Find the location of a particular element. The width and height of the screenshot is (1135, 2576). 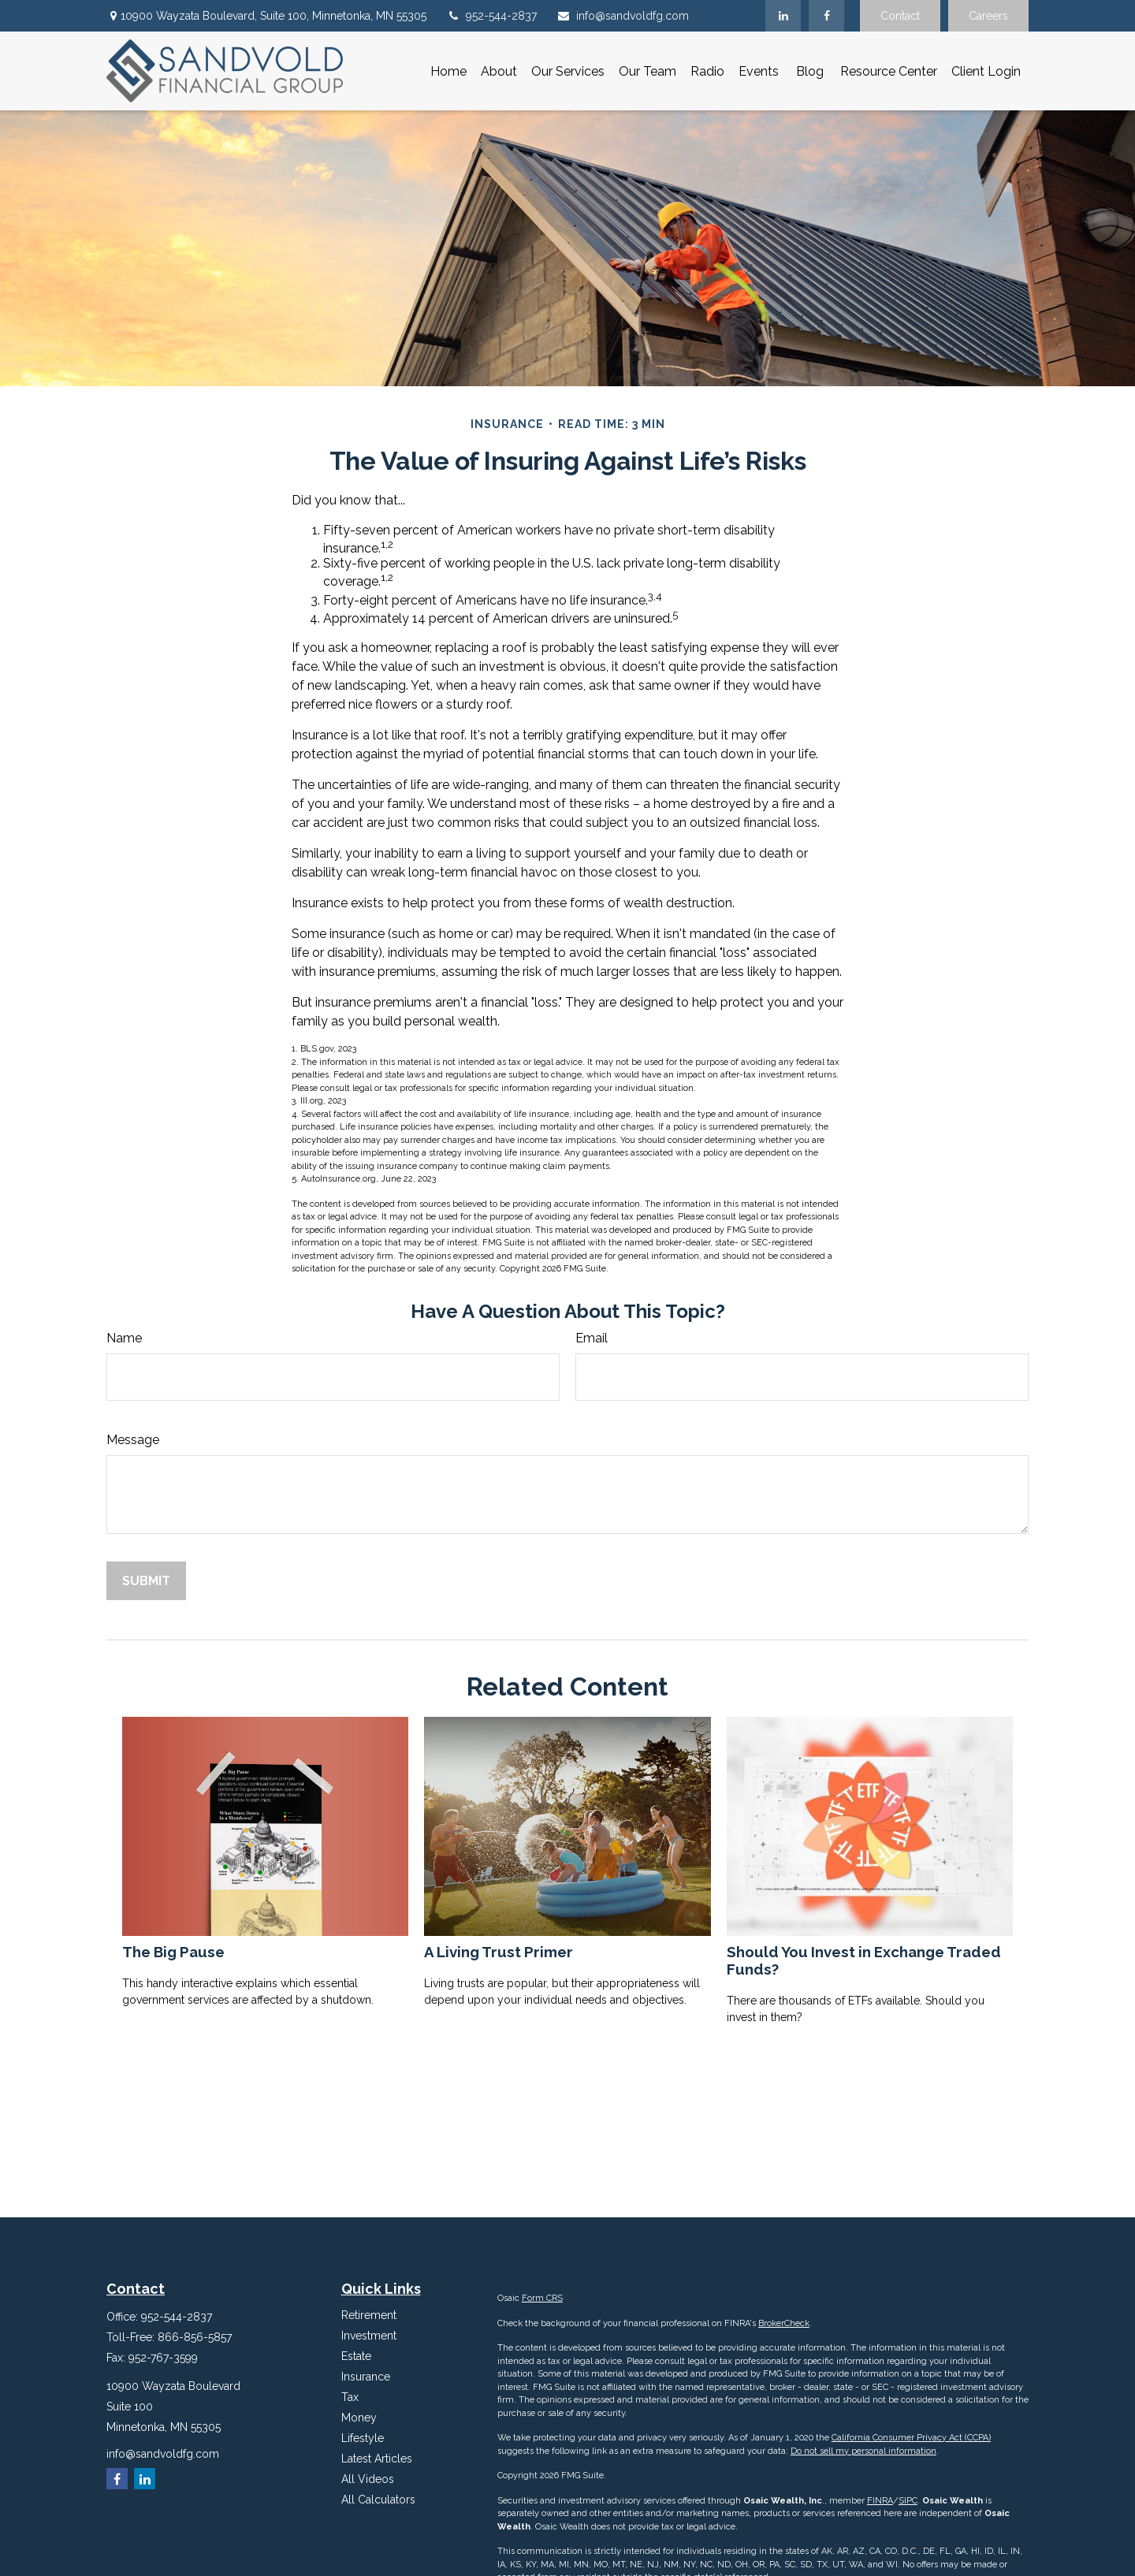

[Facebook] is located at coordinates (826, 16).